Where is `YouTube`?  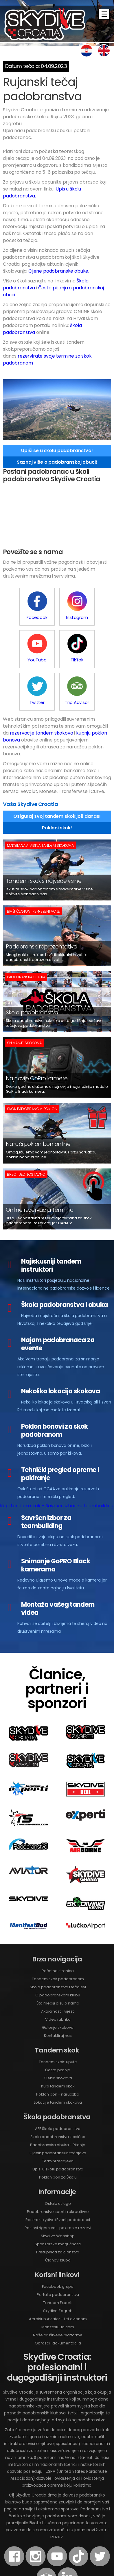 YouTube is located at coordinates (92, 605).